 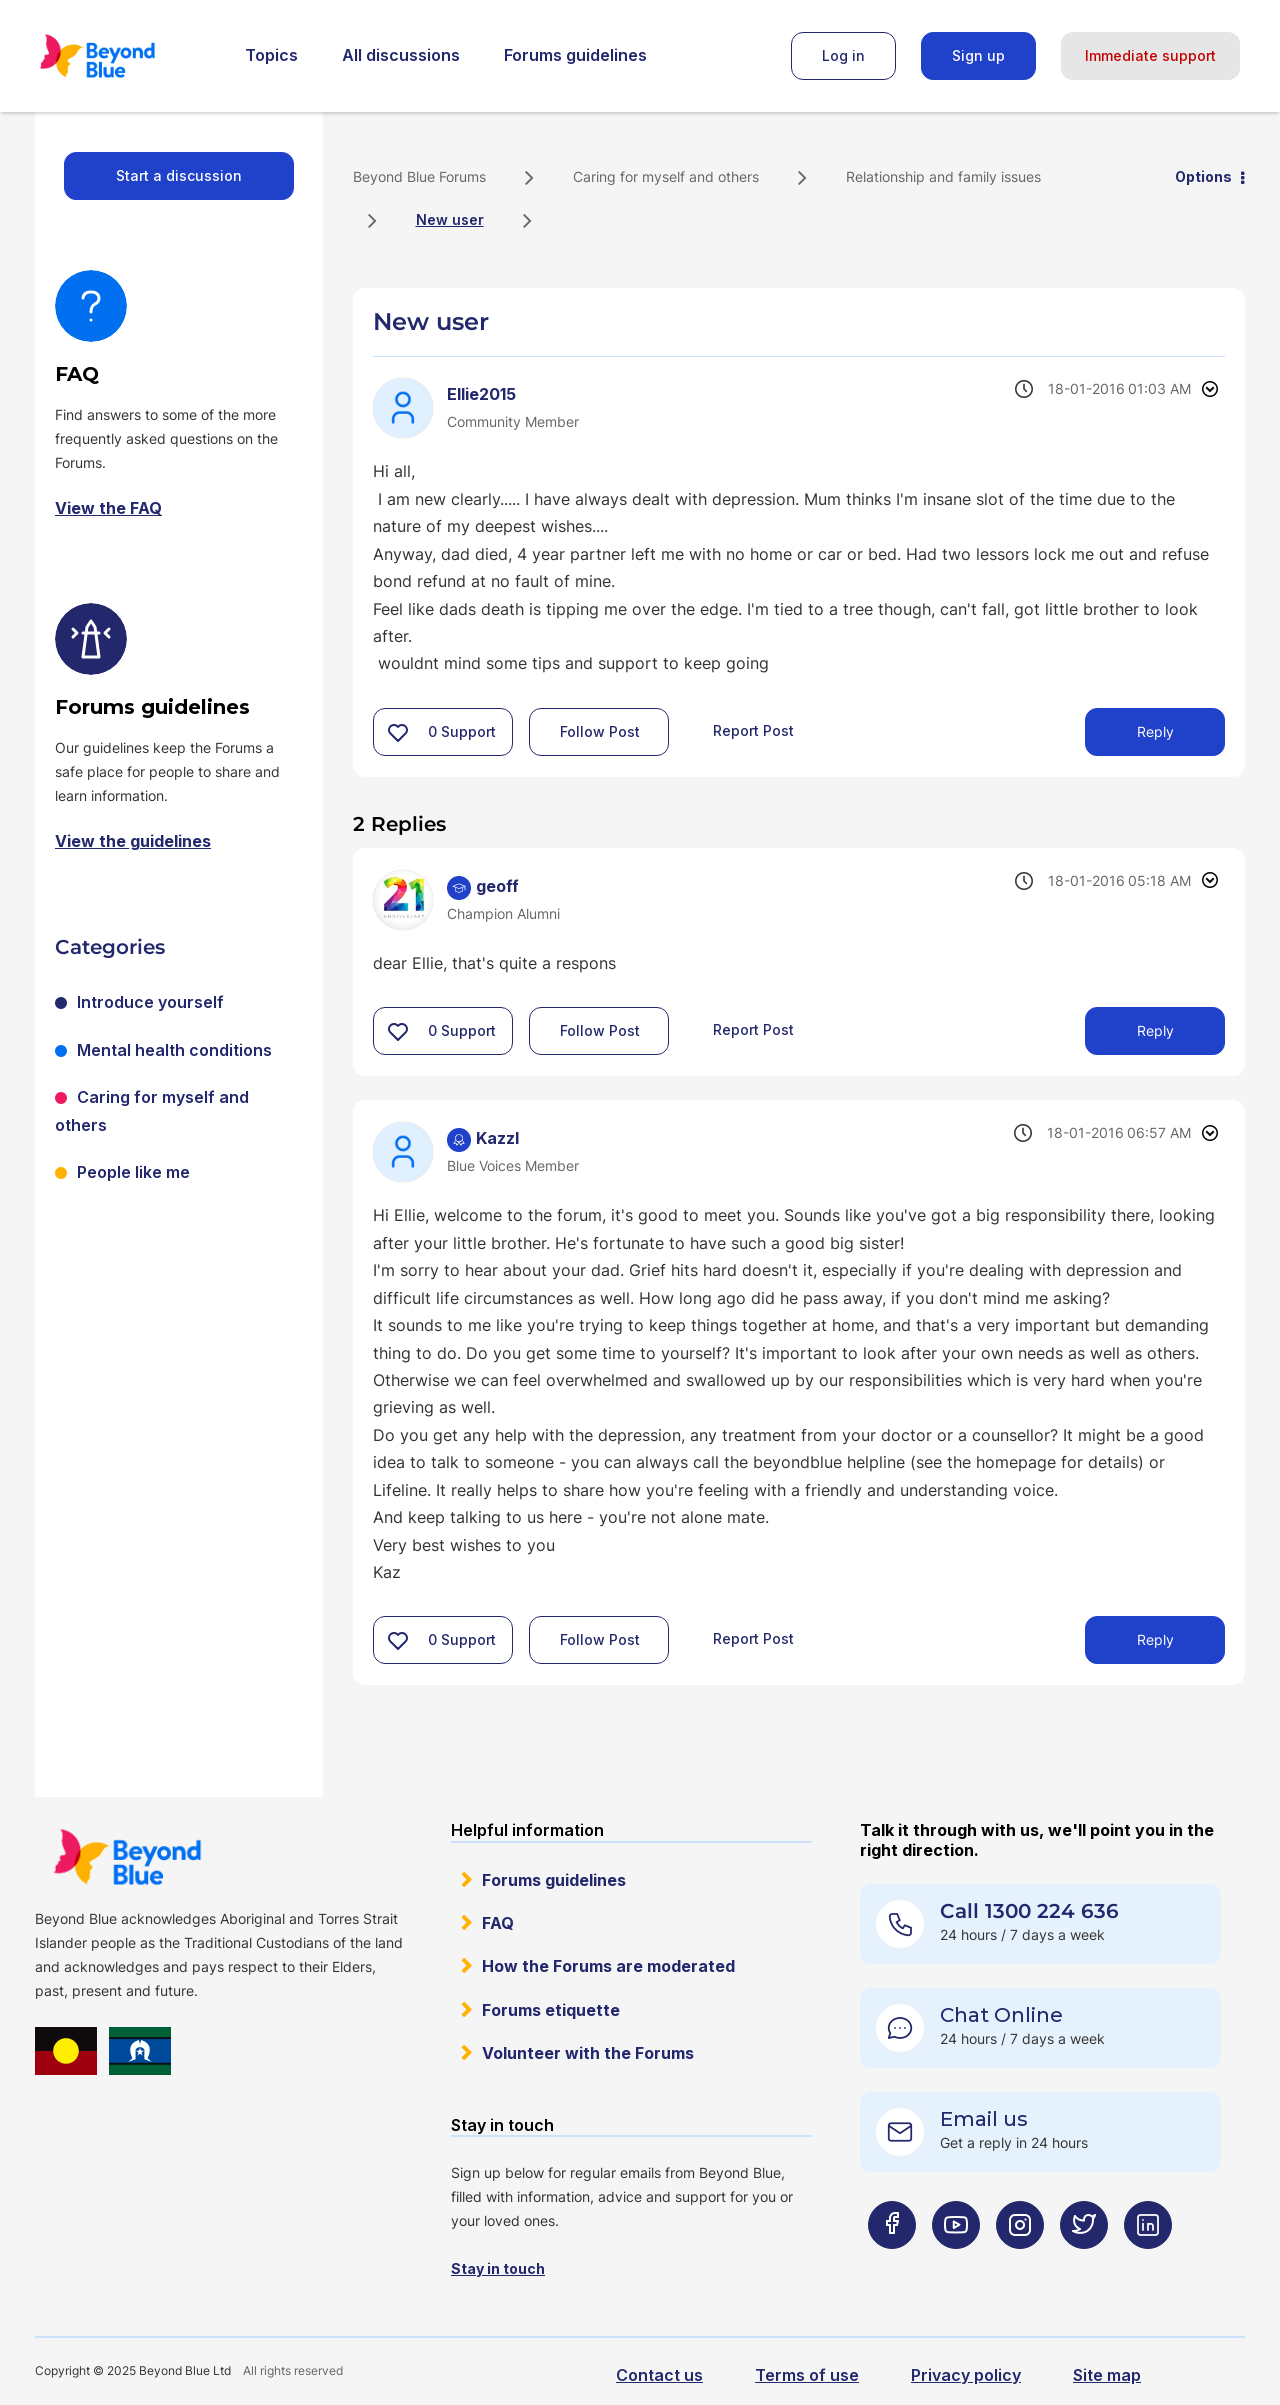 What do you see at coordinates (497, 886) in the screenshot?
I see `[View Profile of geoff]` at bounding box center [497, 886].